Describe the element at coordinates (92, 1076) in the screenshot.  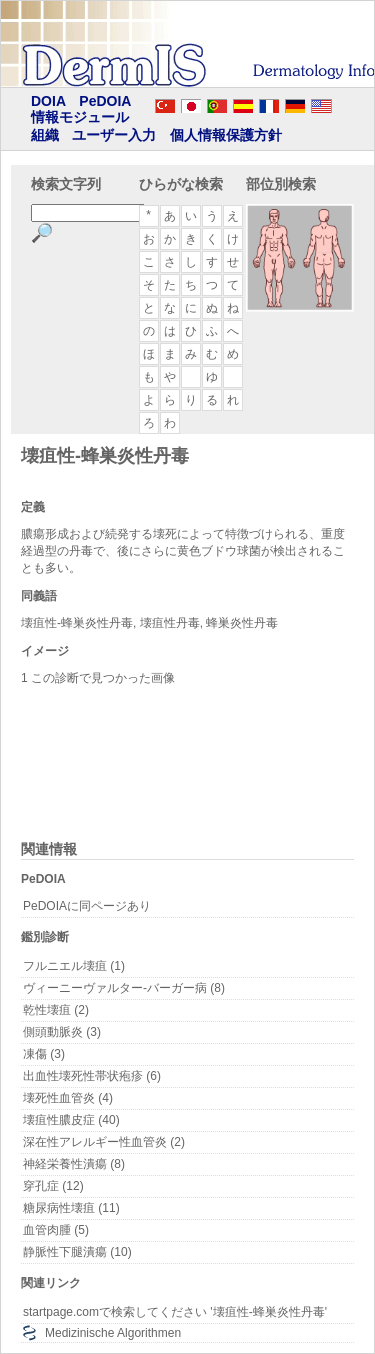
I see `出血性壊死性帯状疱疹 (6)` at that location.